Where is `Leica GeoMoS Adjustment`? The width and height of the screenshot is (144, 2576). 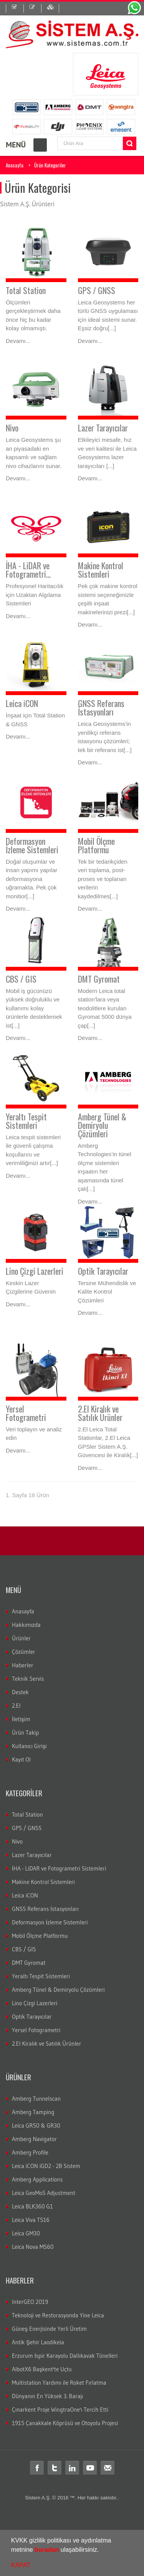 Leica GeoMoS Adjustment is located at coordinates (43, 2193).